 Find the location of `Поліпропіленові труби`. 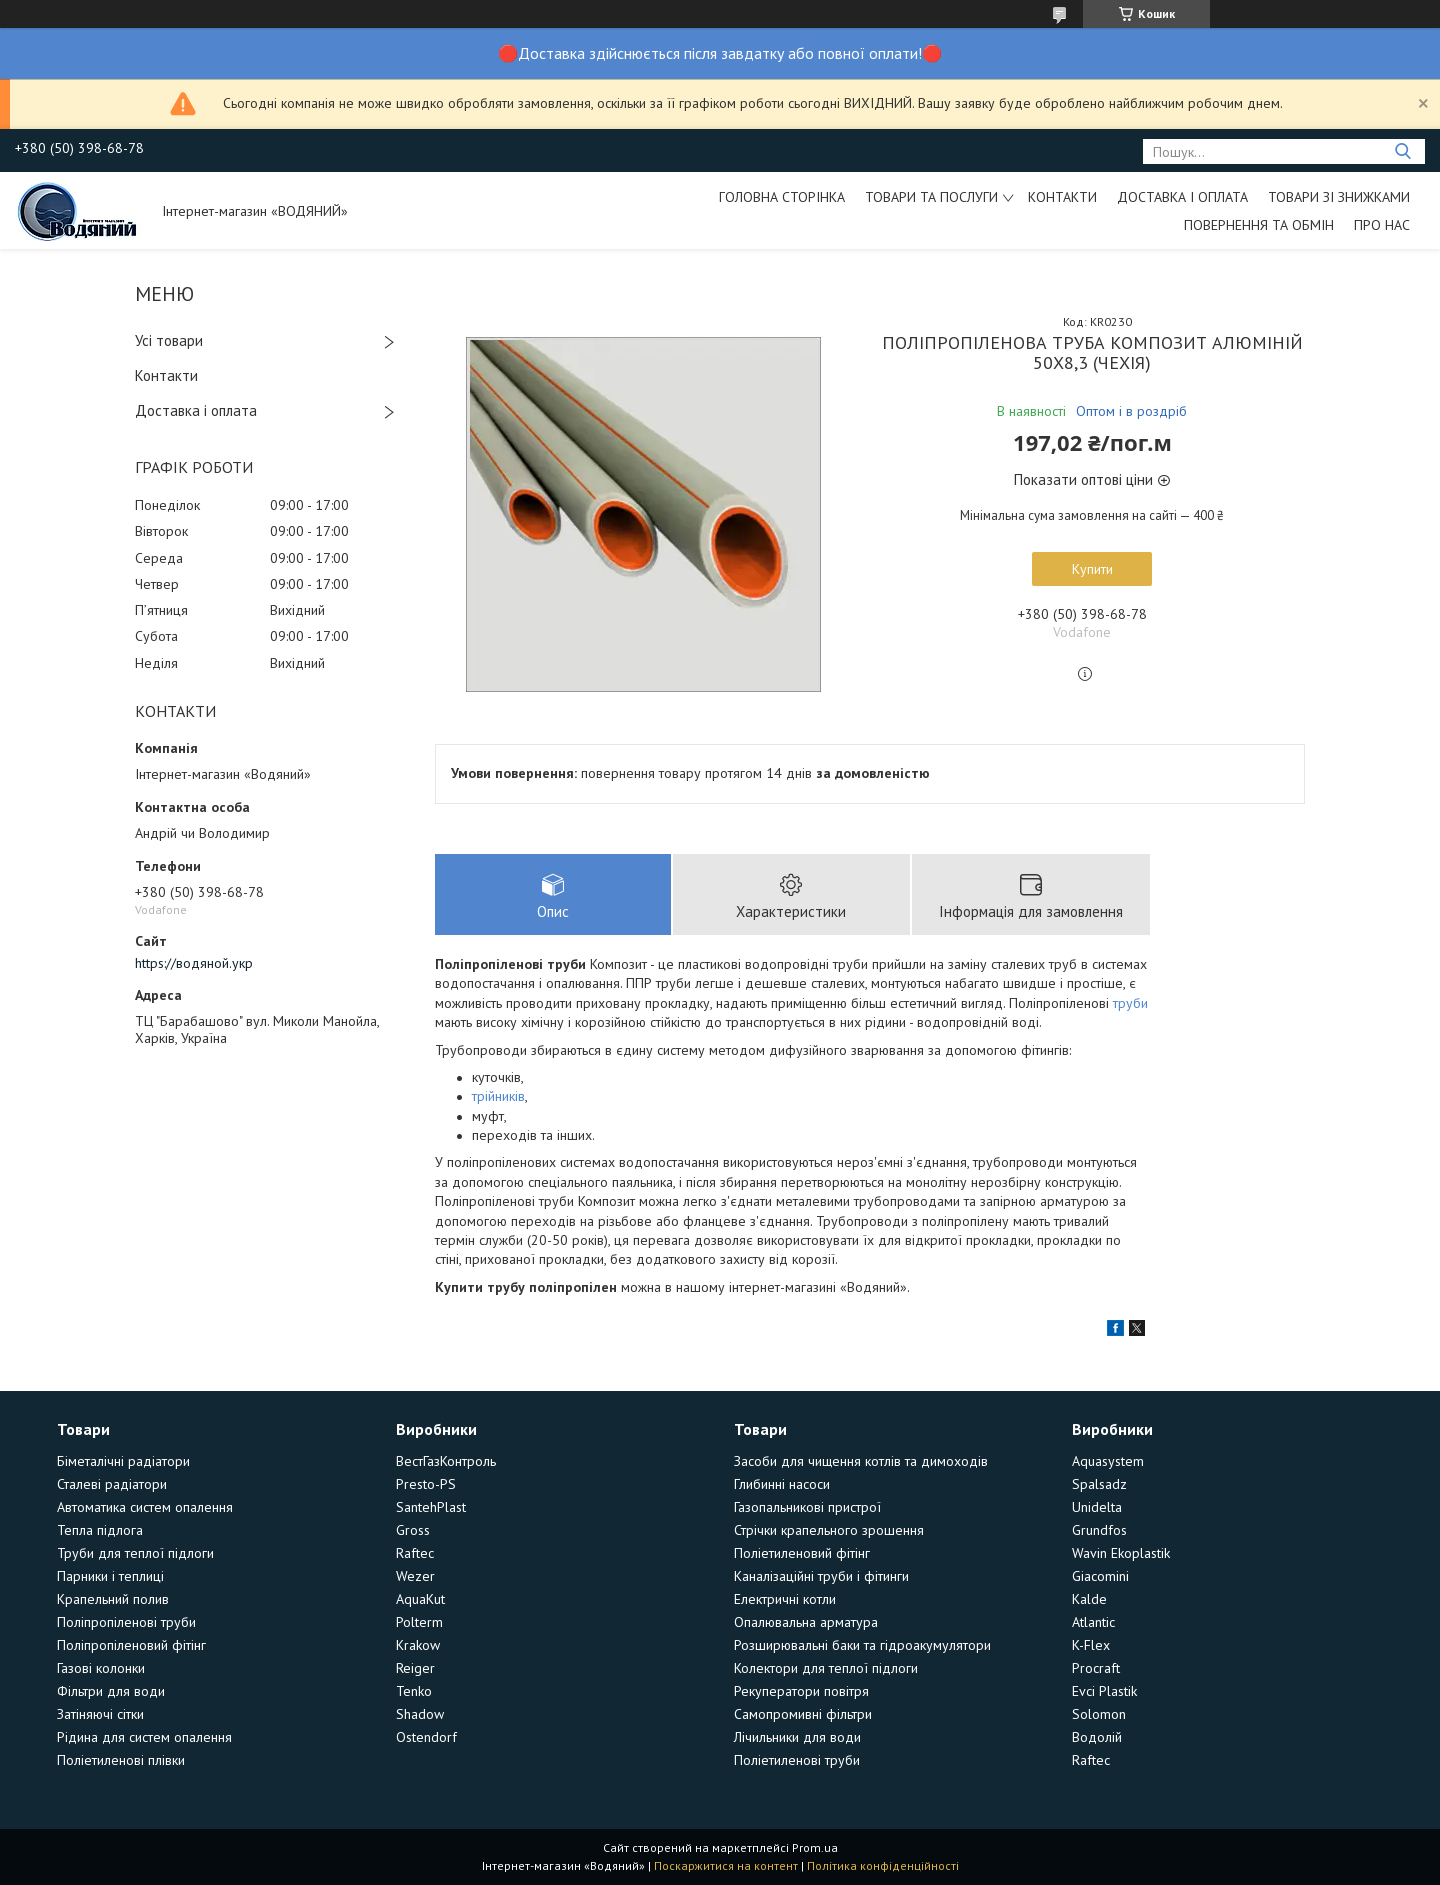

Поліпропіленові труби is located at coordinates (126, 1622).